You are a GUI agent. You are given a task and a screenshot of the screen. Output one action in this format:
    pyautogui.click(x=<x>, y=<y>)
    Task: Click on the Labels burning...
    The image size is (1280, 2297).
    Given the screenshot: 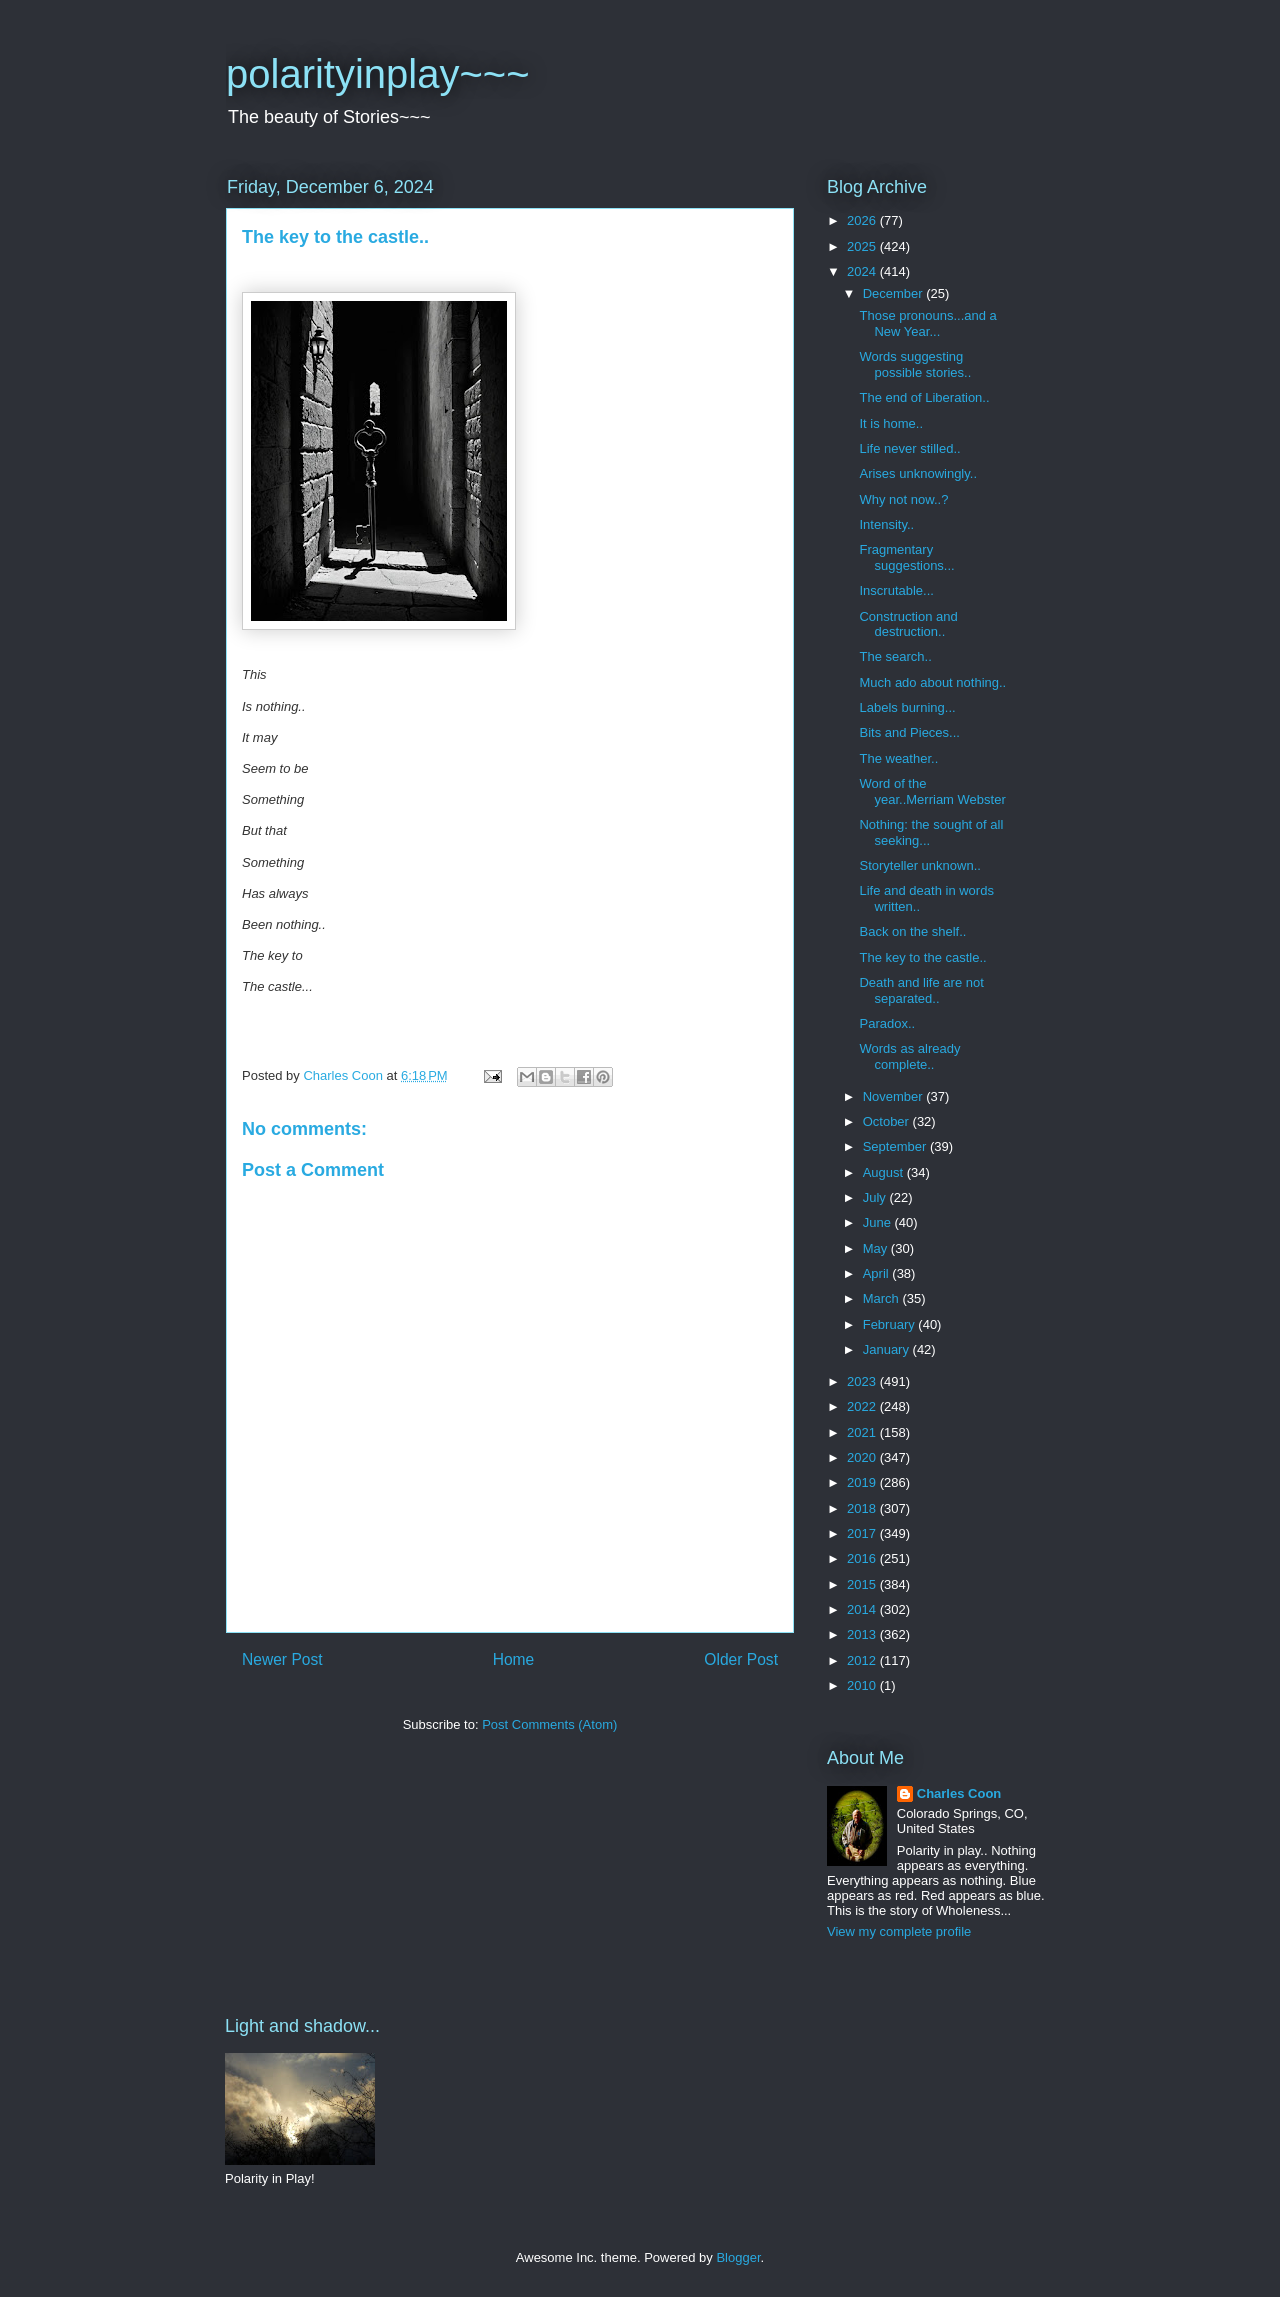 What is the action you would take?
    pyautogui.click(x=907, y=707)
    